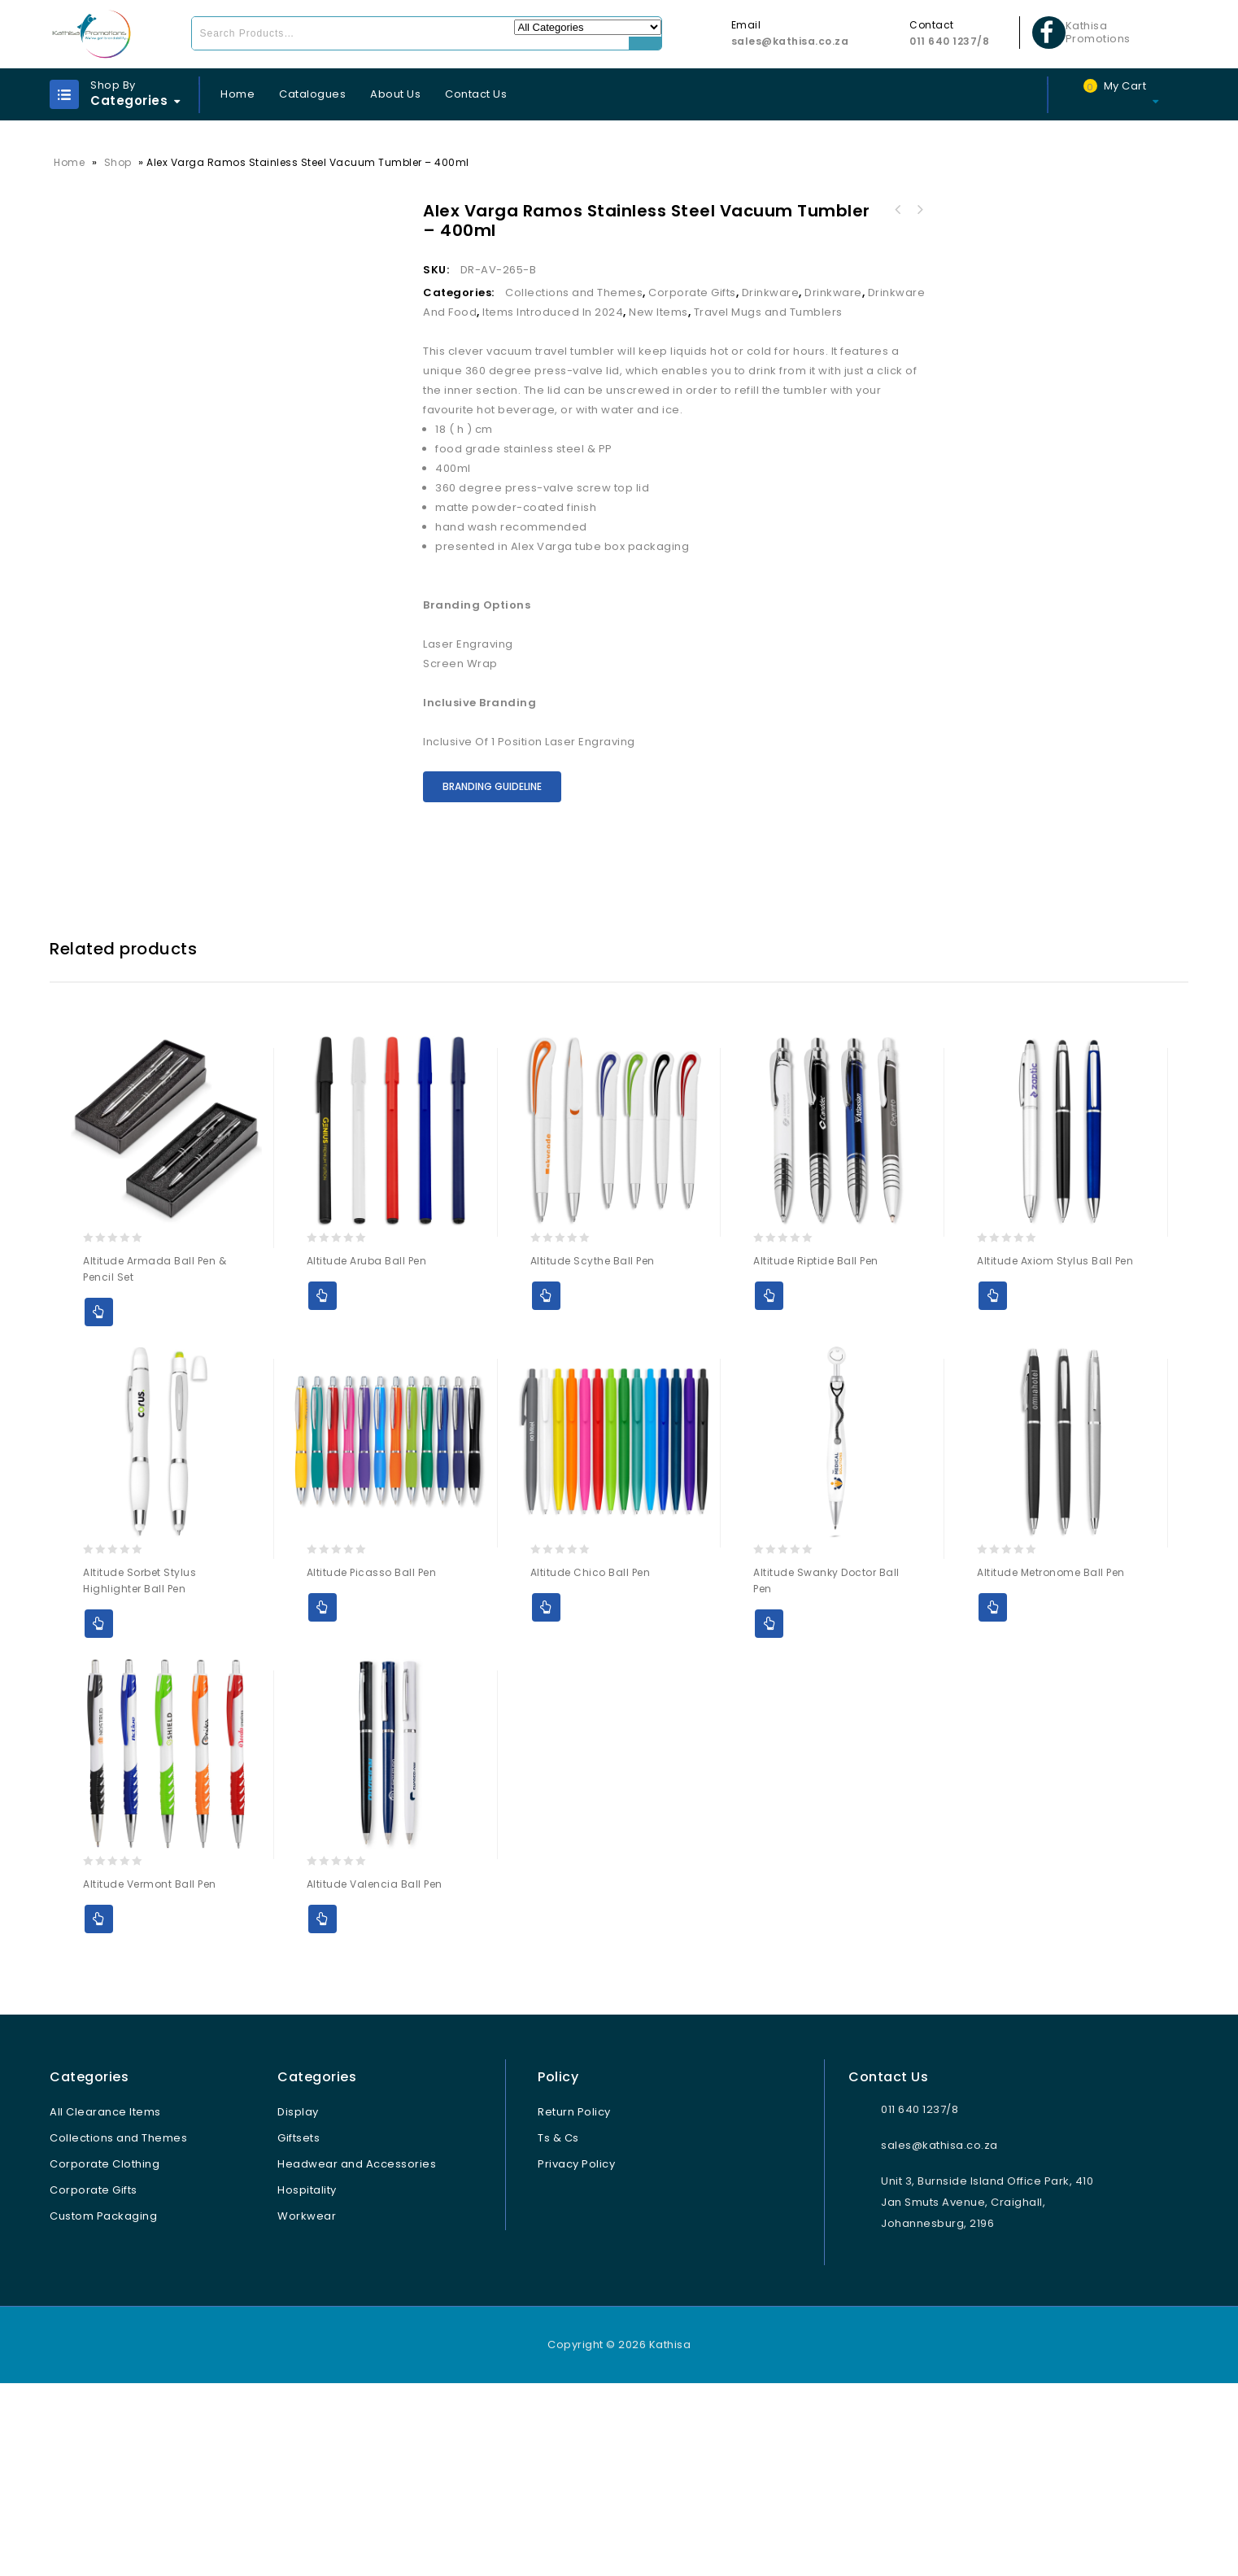  What do you see at coordinates (552, 312) in the screenshot?
I see `Items Introduced In 2024` at bounding box center [552, 312].